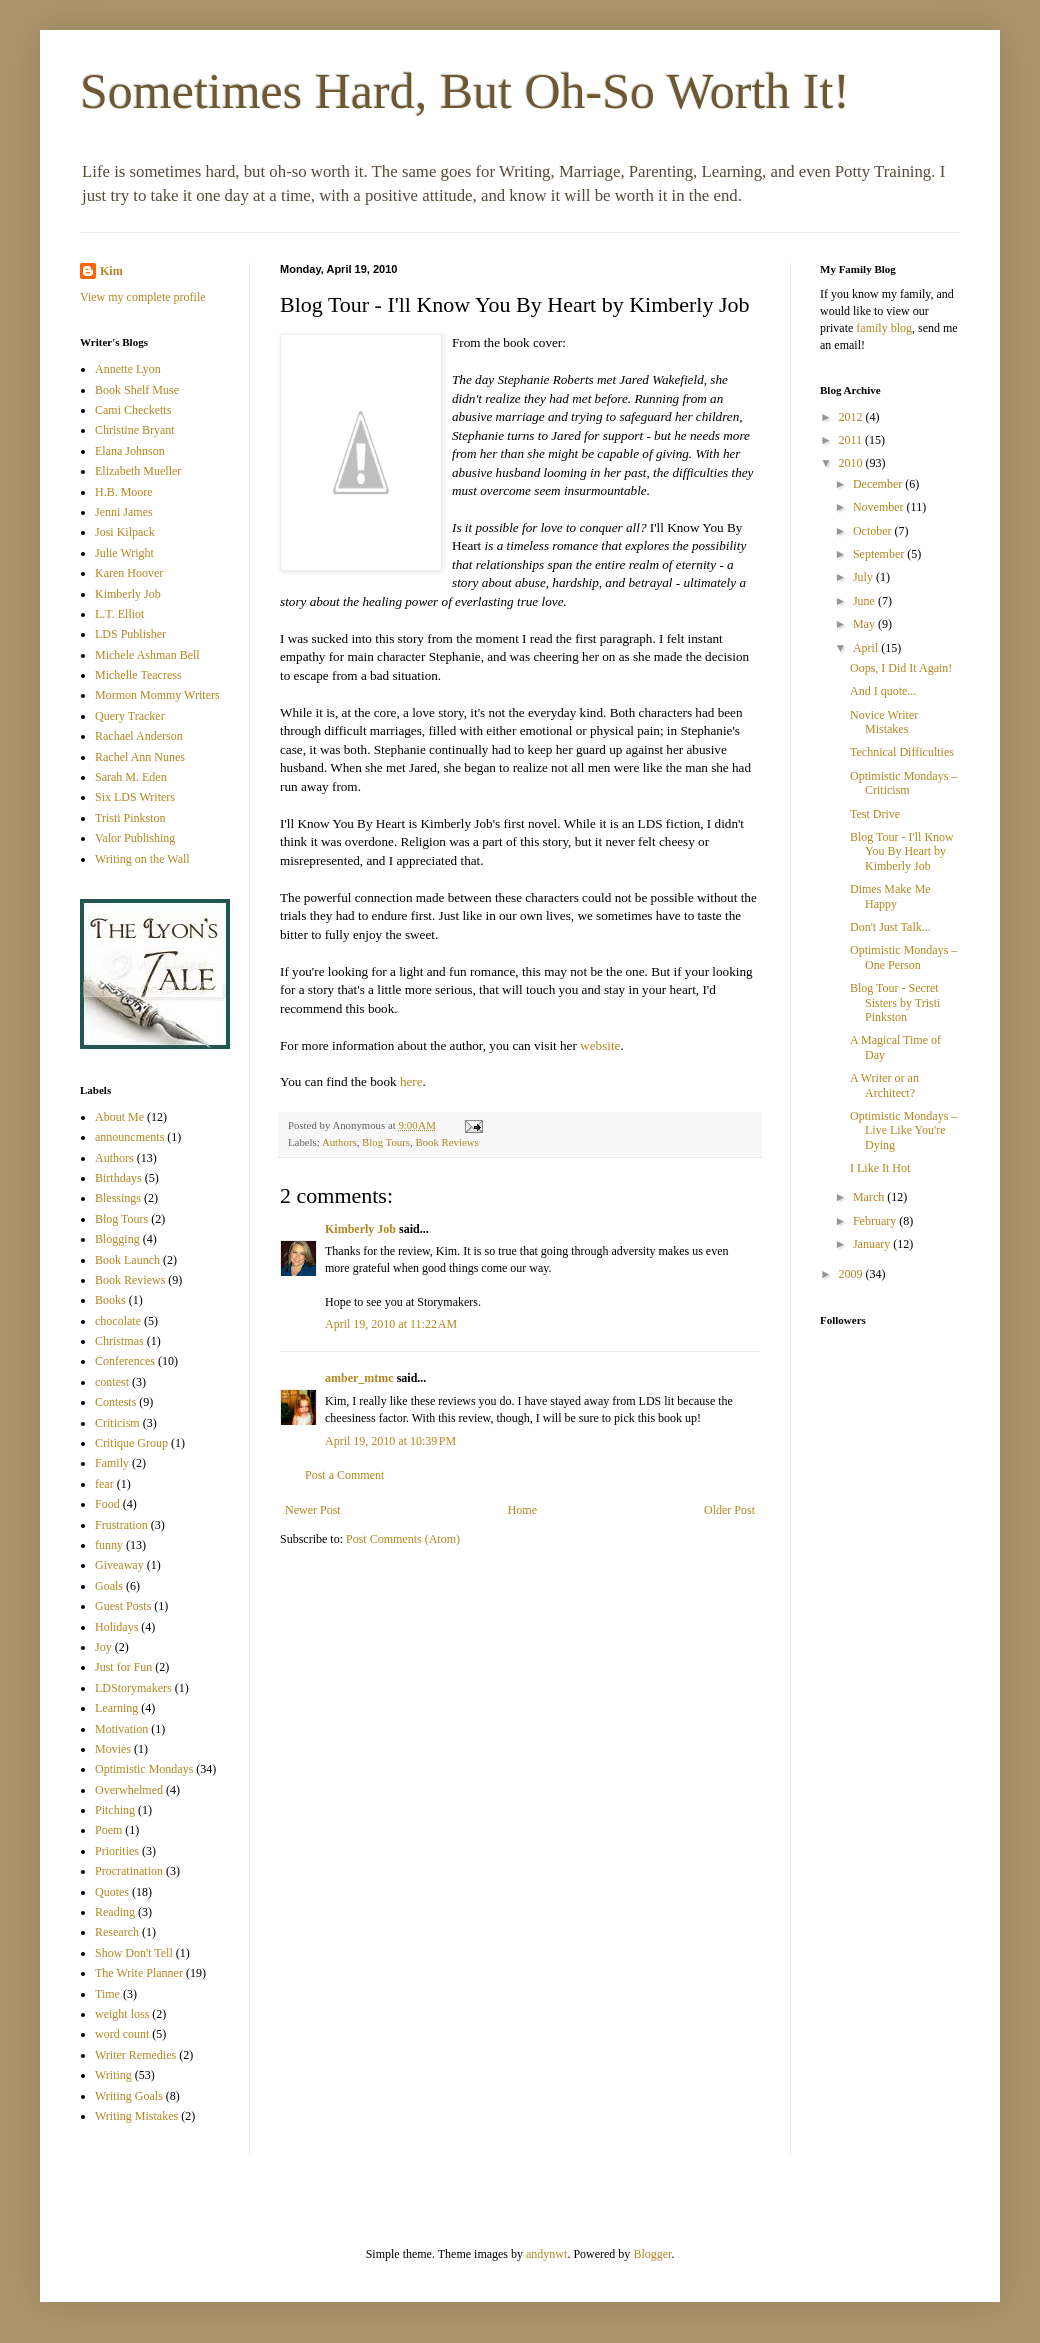 This screenshot has height=2343, width=1040. I want to click on Optimistic Mondays – Live Like You're Dying, so click(903, 1130).